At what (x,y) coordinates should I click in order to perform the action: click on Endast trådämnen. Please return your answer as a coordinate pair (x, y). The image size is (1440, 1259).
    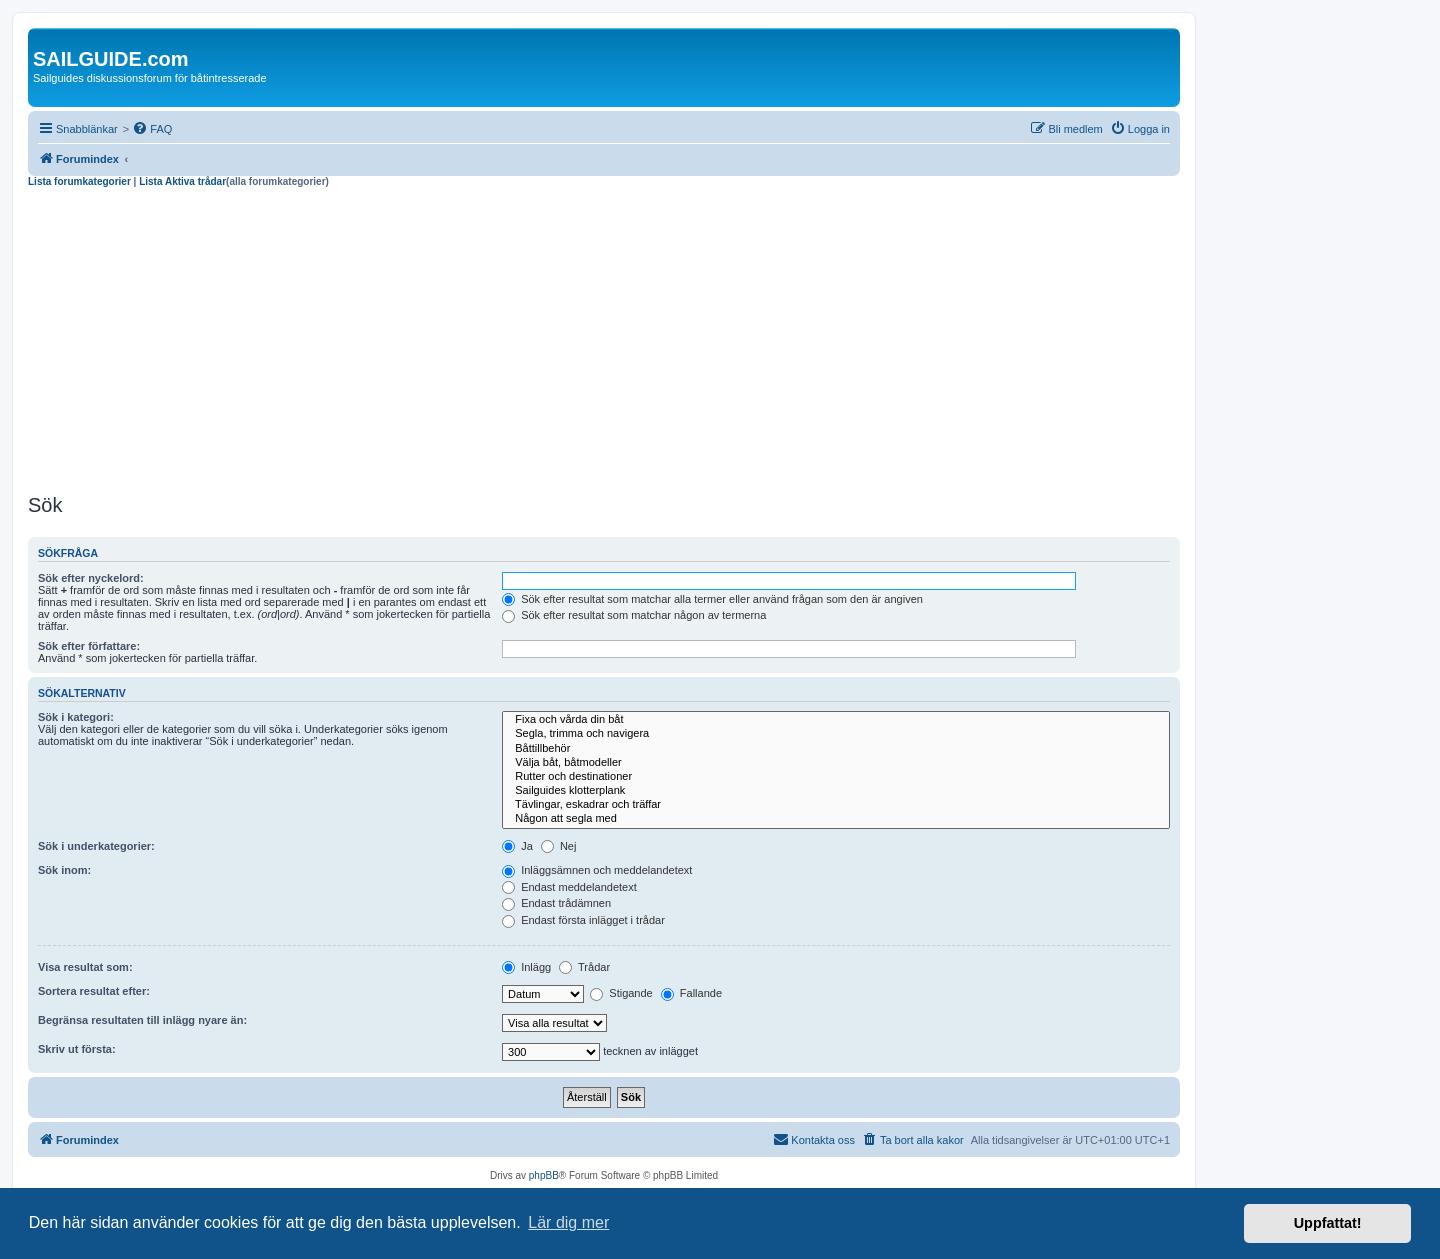
    Looking at the image, I should click on (556, 903).